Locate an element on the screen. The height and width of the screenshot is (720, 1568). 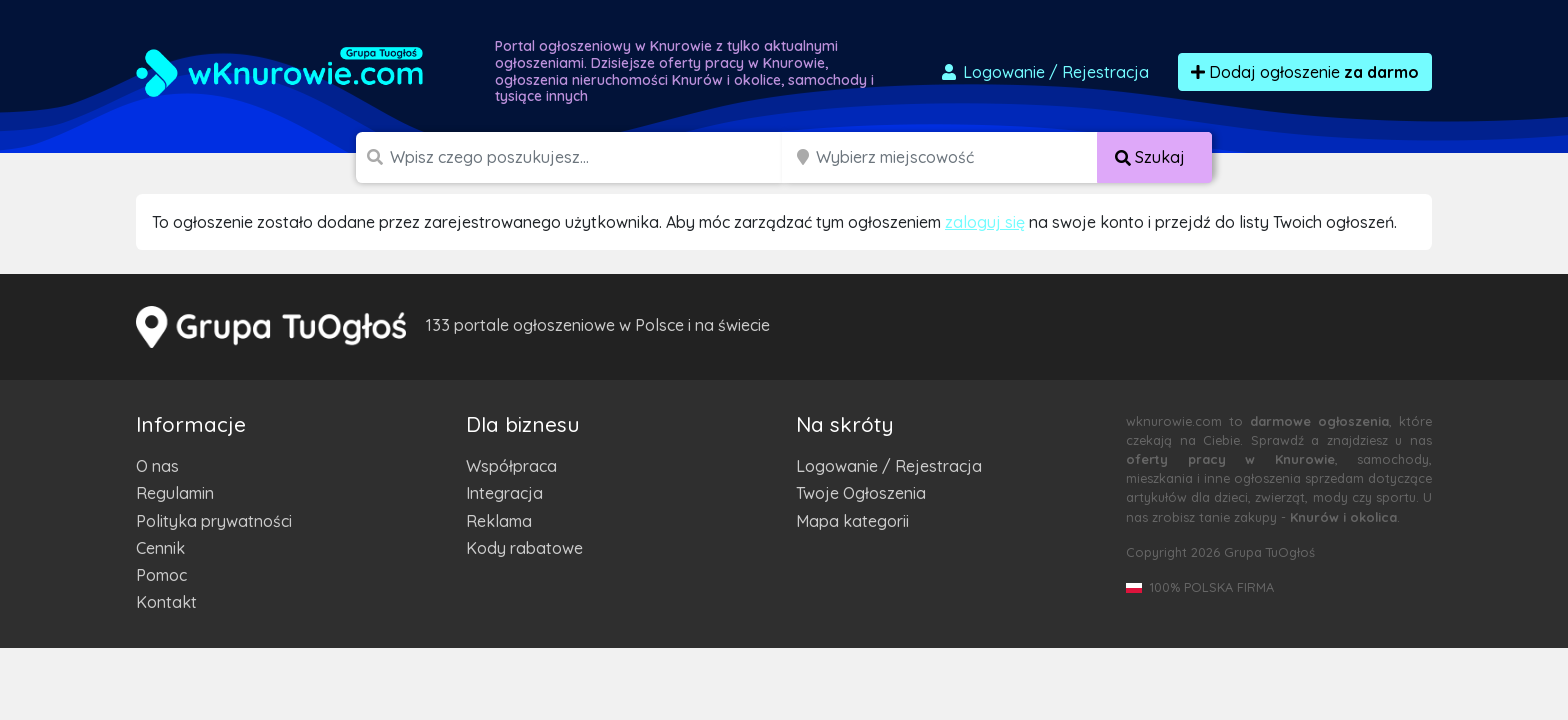
[Szukana wartość] is located at coordinates (588, 157).